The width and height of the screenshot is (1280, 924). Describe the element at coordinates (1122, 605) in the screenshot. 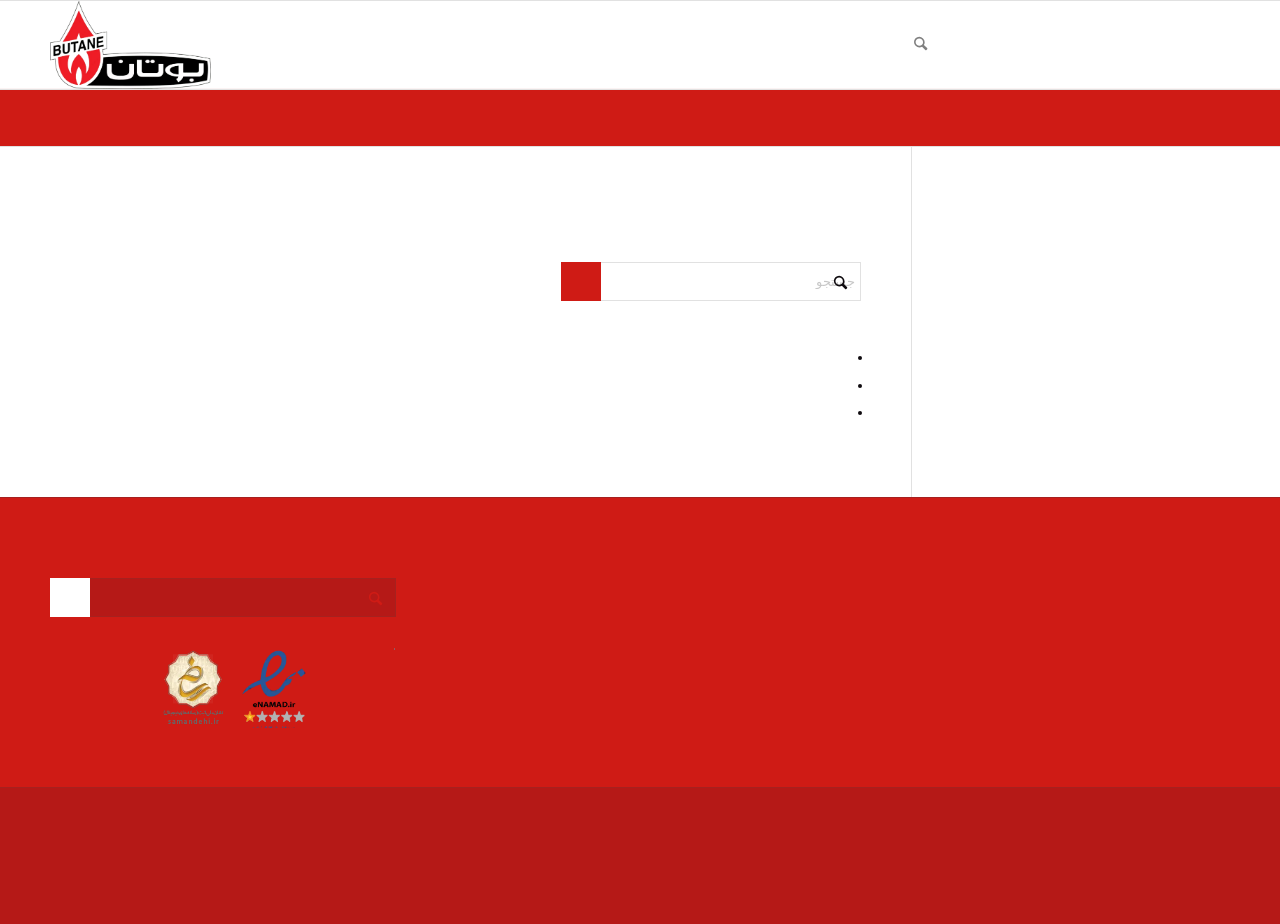

I see `09351516965` at that location.